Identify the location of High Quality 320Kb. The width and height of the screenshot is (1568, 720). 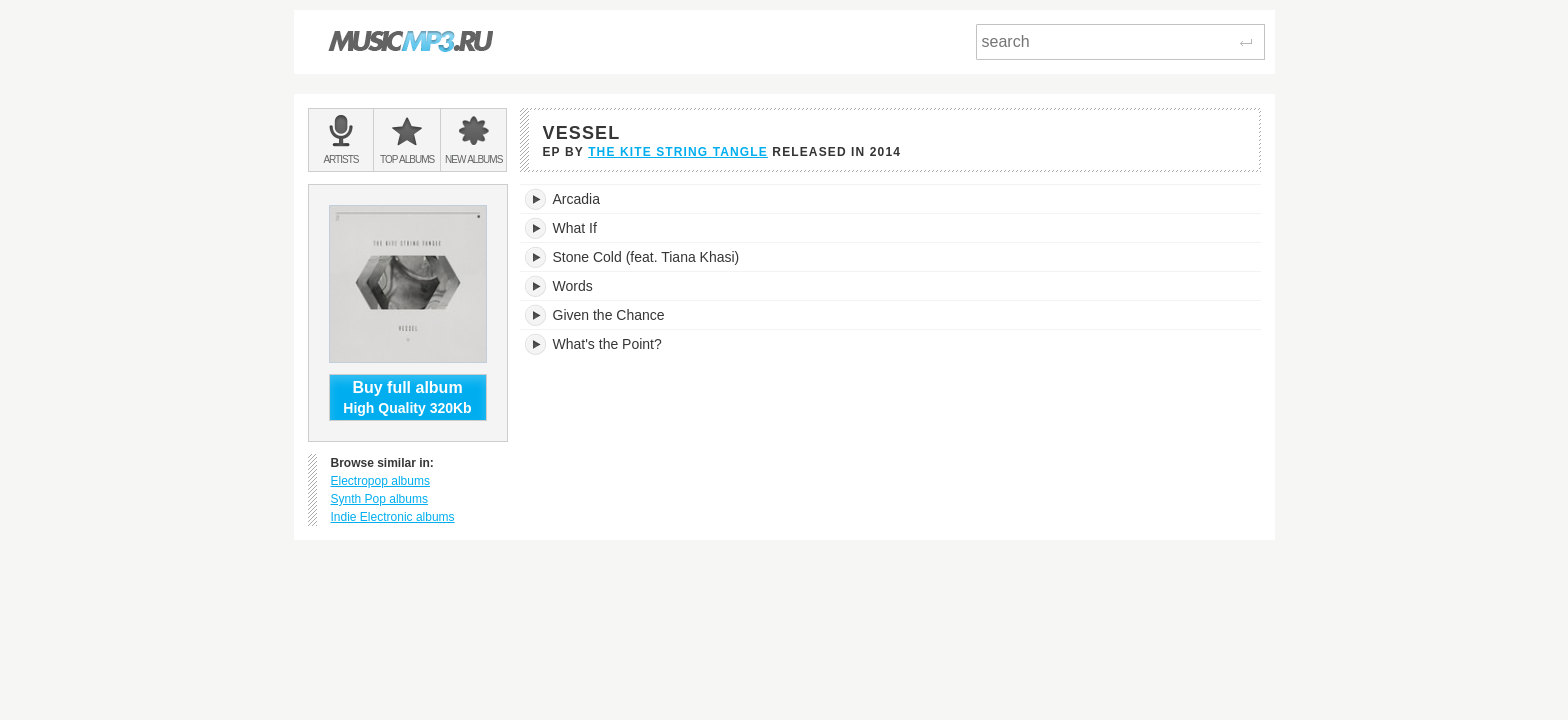
(408, 397).